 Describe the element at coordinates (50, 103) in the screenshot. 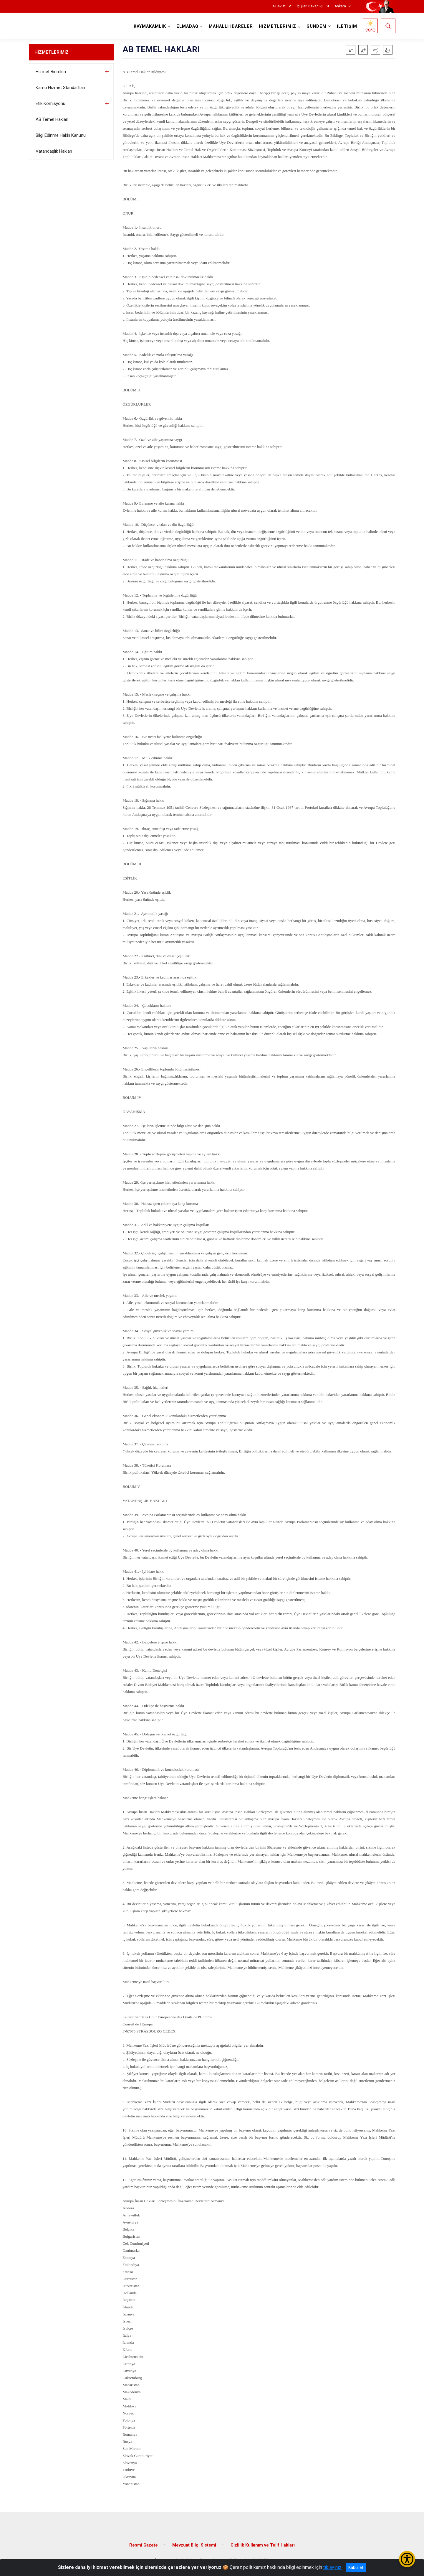

I see `Etik Komisyonu` at that location.